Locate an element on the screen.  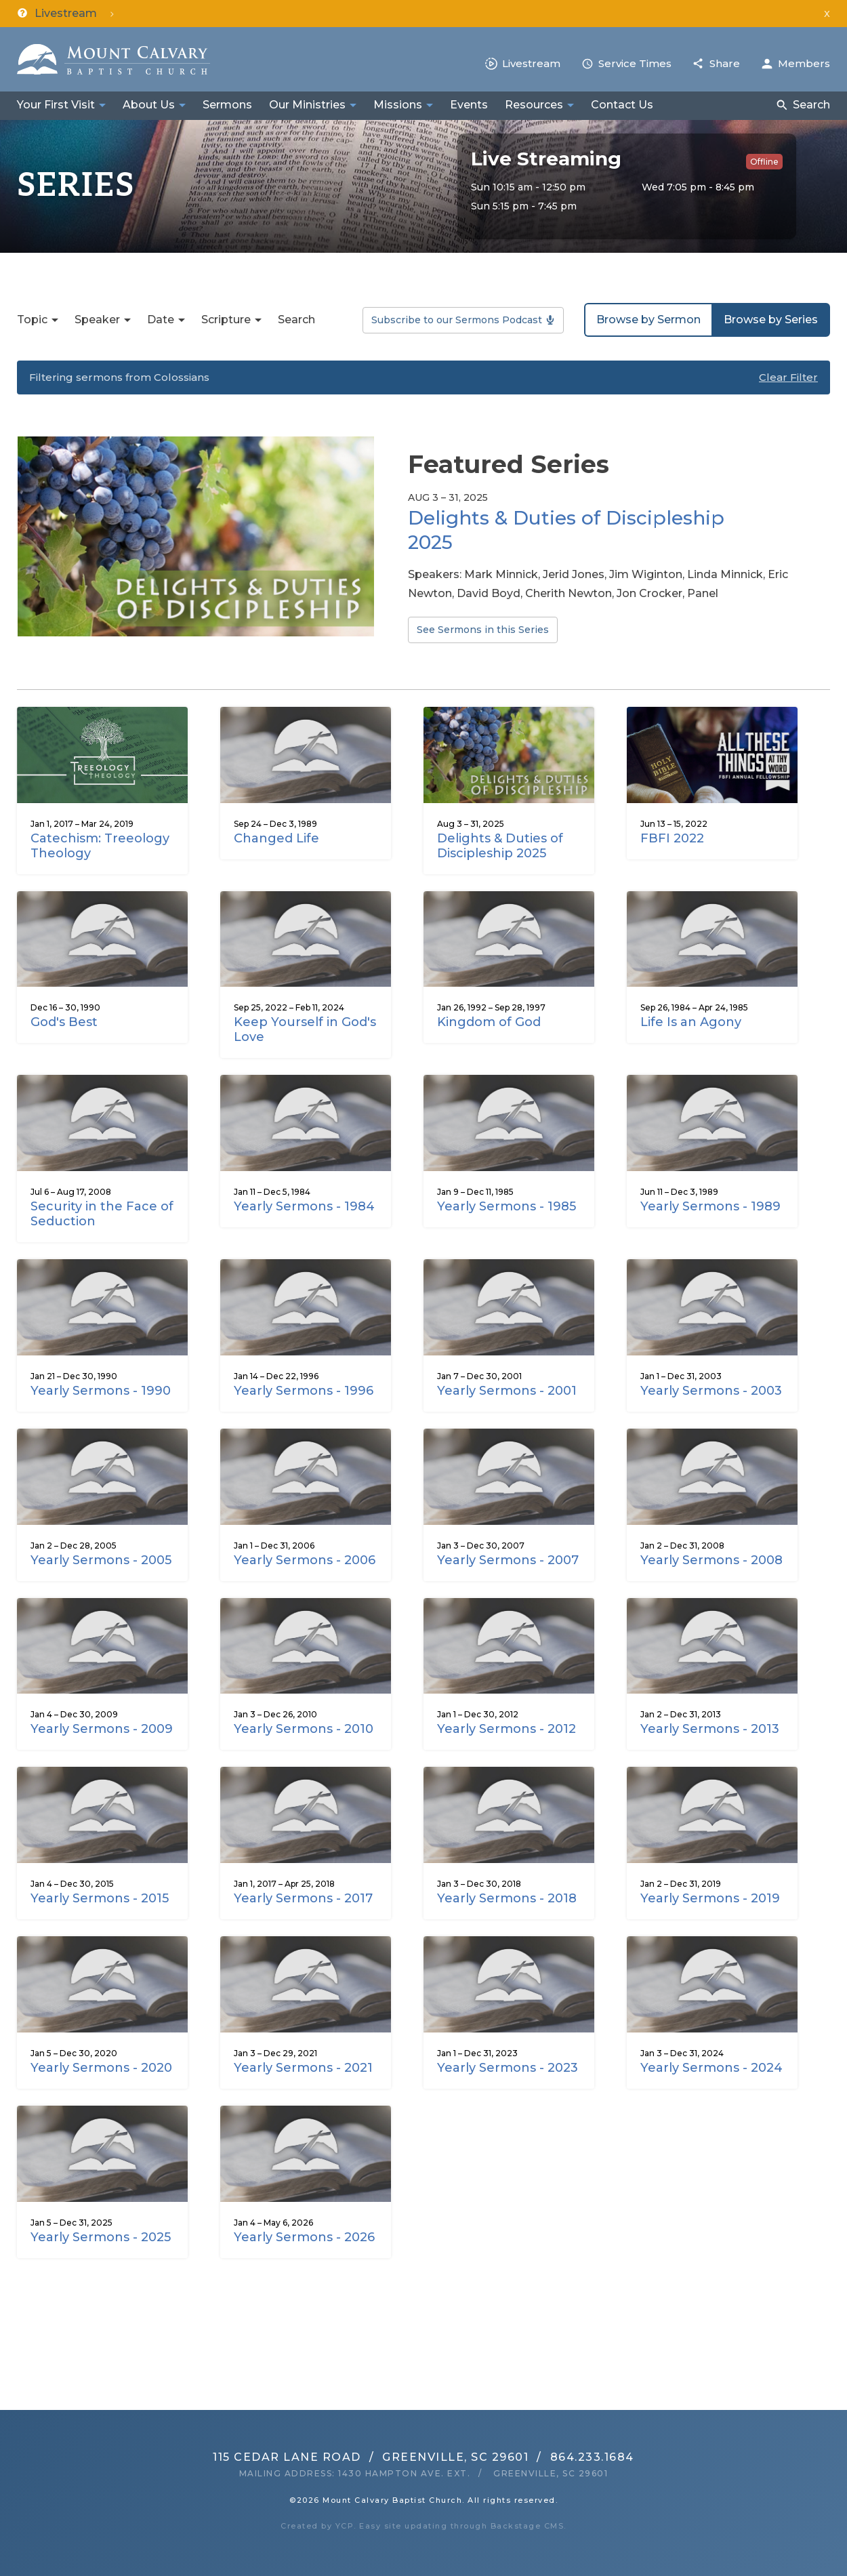
Sermons is located at coordinates (227, 104).